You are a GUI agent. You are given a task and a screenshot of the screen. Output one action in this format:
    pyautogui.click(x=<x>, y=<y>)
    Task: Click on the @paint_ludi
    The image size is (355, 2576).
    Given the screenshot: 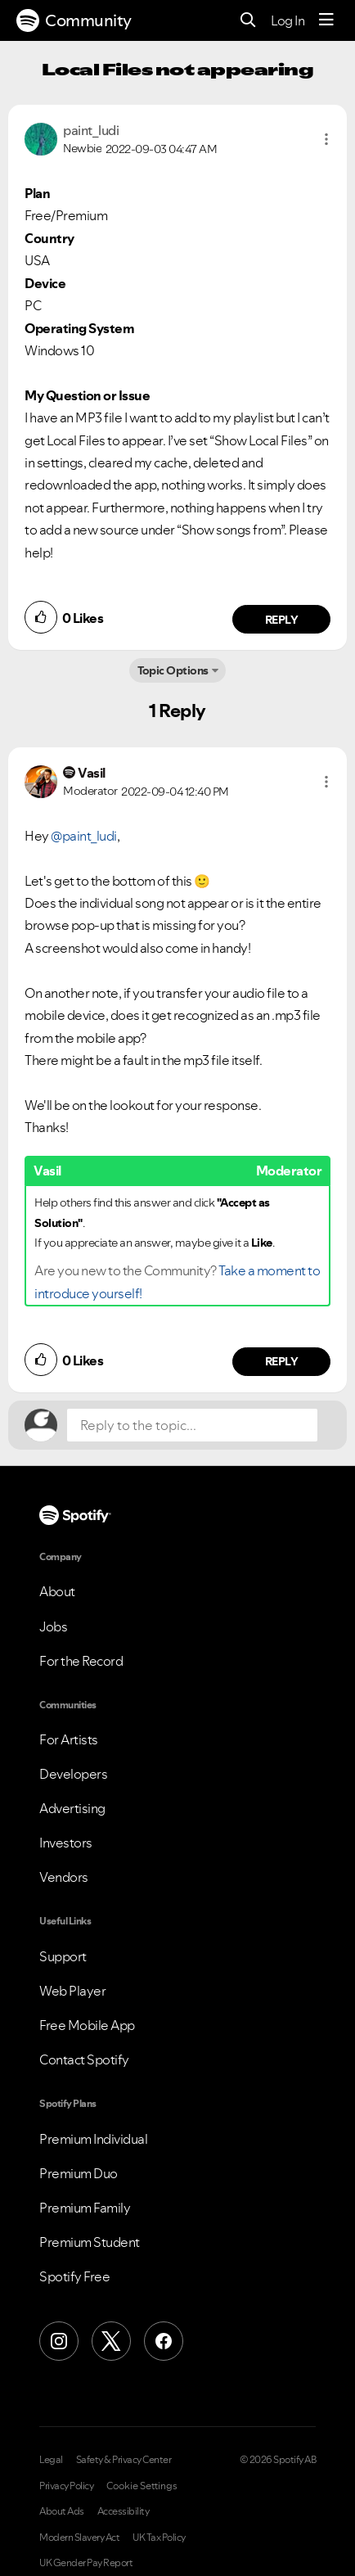 What is the action you would take?
    pyautogui.click(x=84, y=836)
    